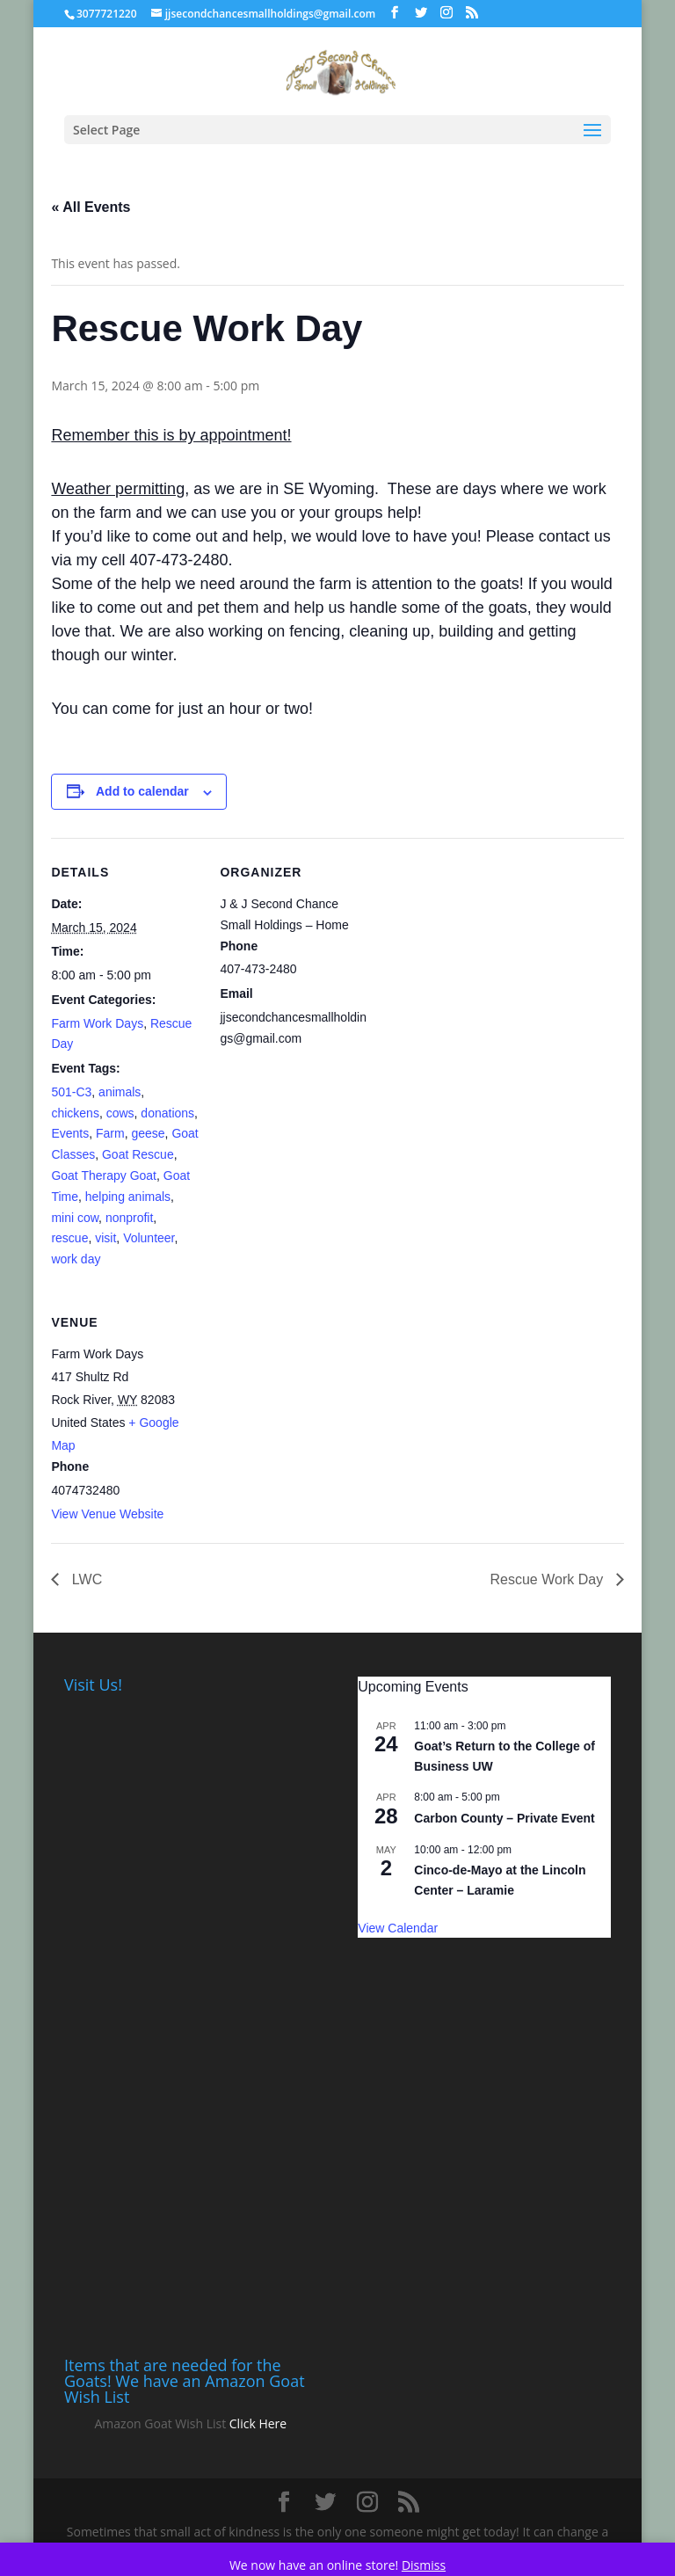 This screenshot has height=2576, width=675. What do you see at coordinates (119, 1092) in the screenshot?
I see `animals` at bounding box center [119, 1092].